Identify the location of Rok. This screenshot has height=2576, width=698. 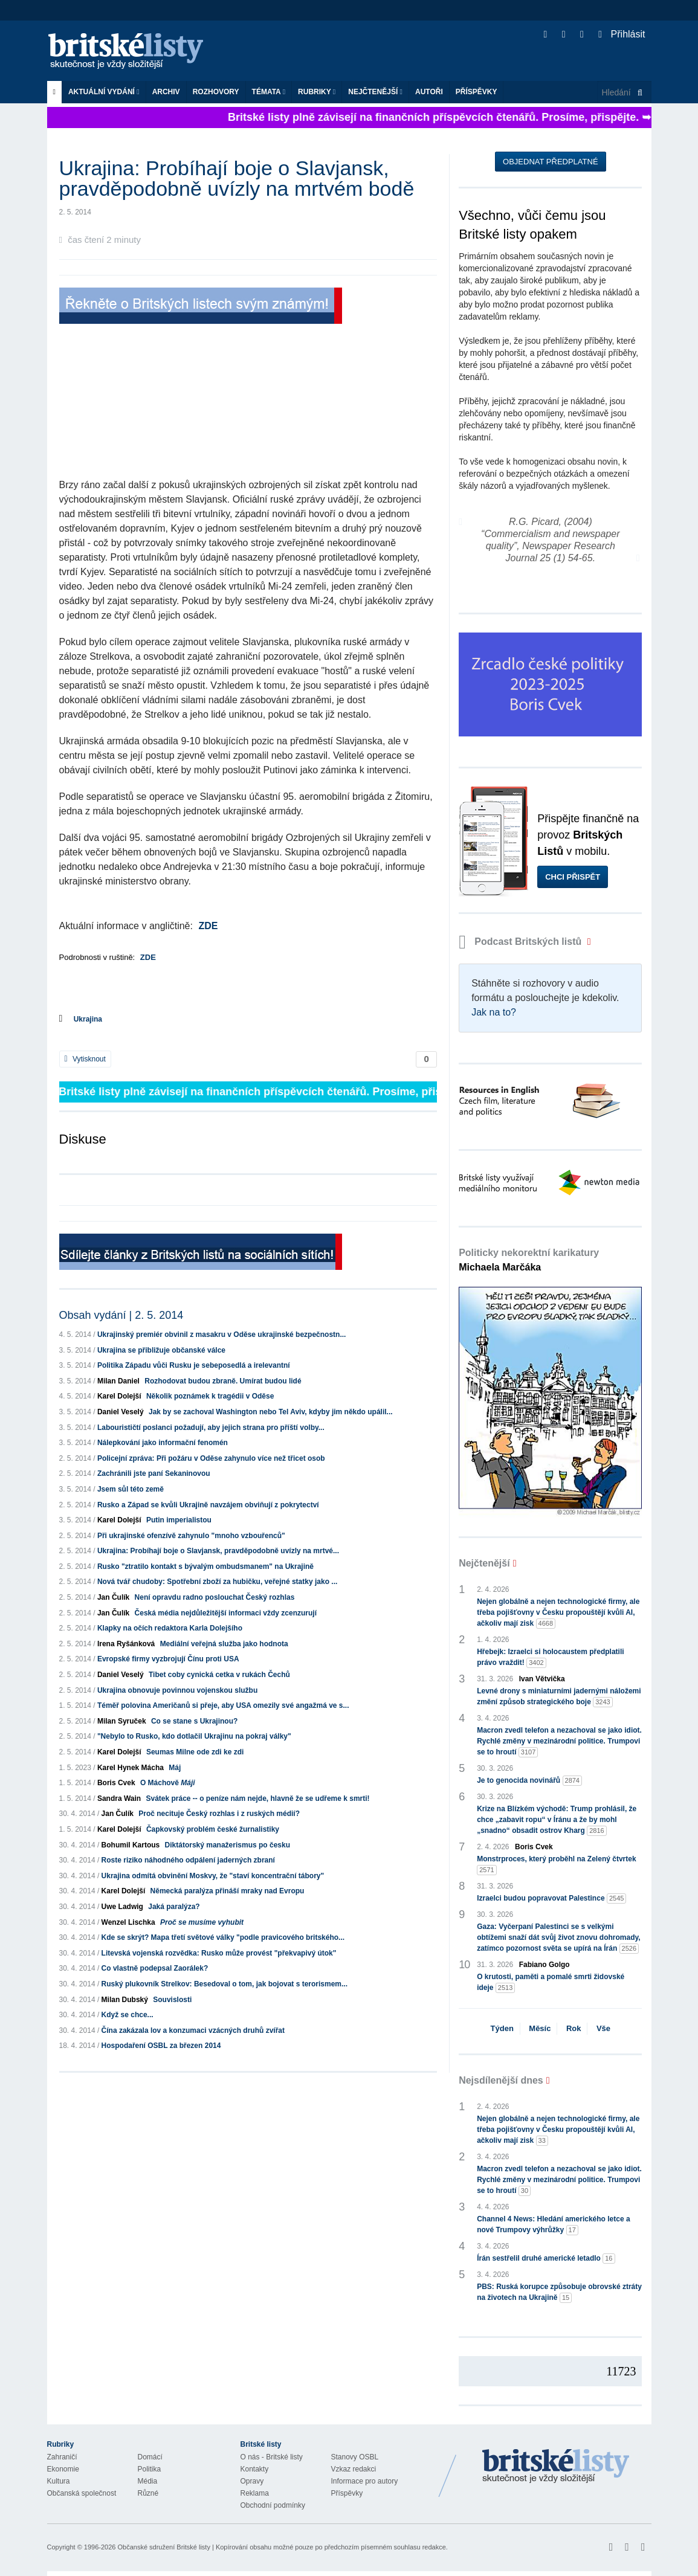
(573, 2028).